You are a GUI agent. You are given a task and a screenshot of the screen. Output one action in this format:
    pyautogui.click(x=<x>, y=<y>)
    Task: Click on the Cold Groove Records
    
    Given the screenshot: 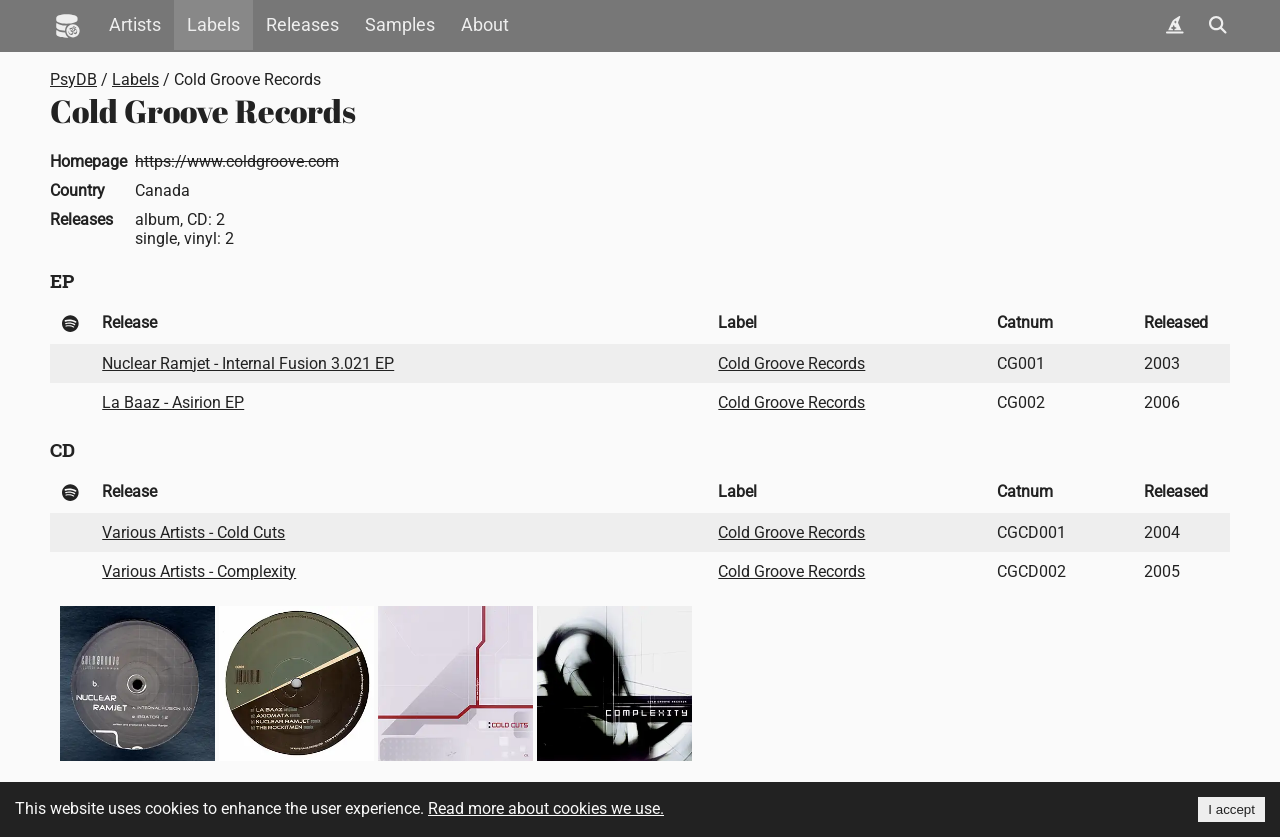 What is the action you would take?
    pyautogui.click(x=791, y=363)
    